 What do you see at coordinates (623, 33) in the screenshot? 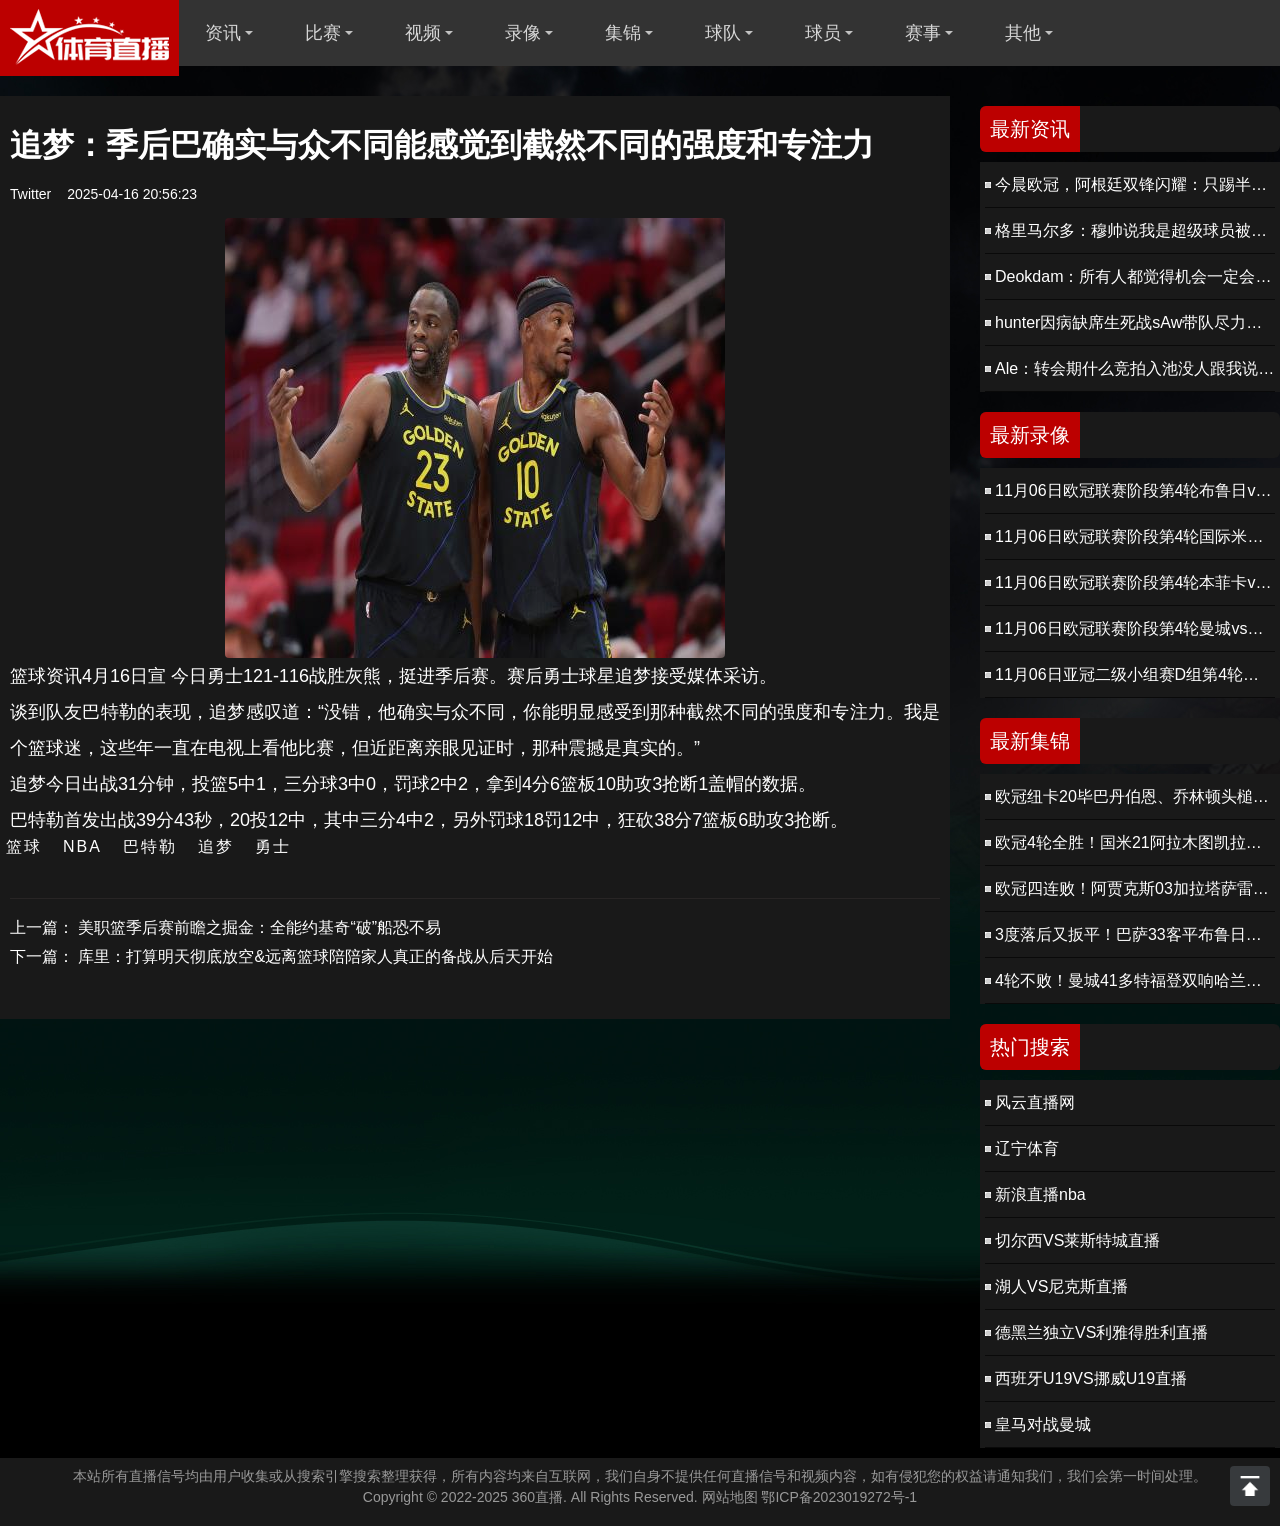
I see `集锦` at bounding box center [623, 33].